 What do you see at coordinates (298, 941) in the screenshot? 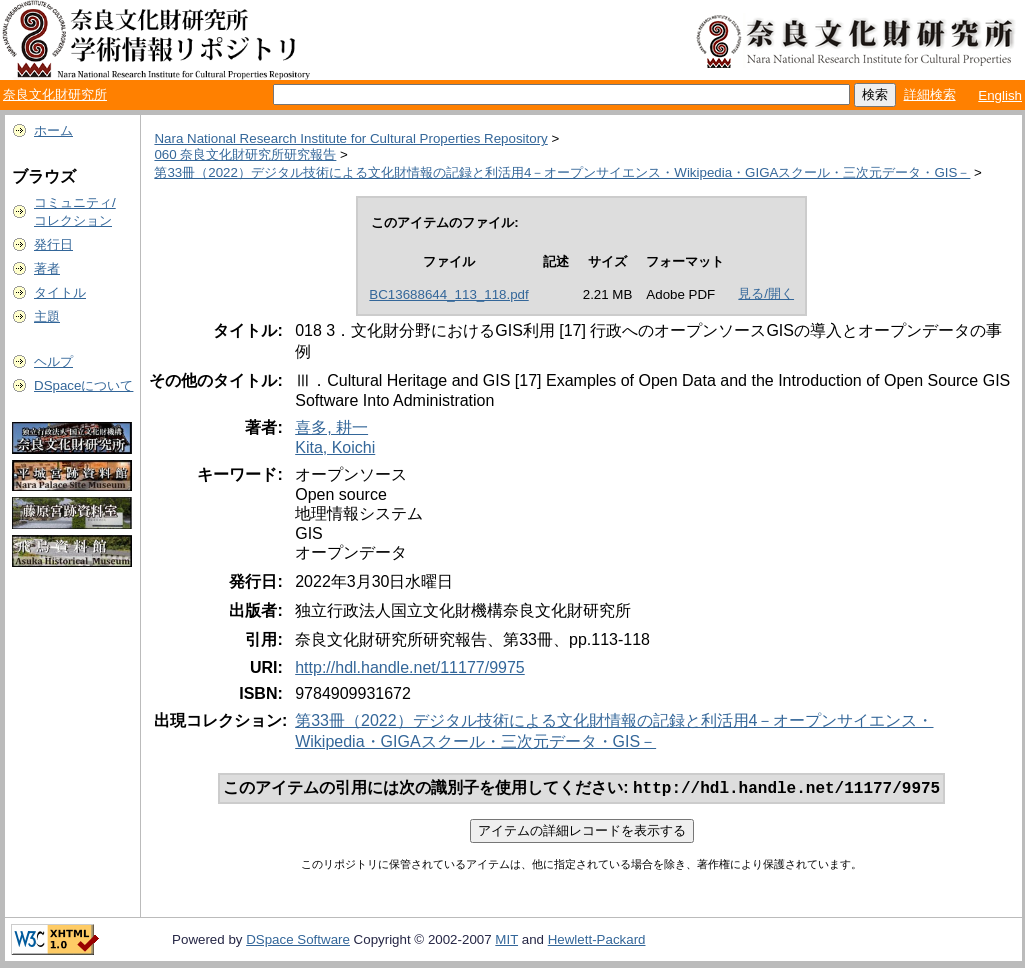
I see `DSpace Software` at bounding box center [298, 941].